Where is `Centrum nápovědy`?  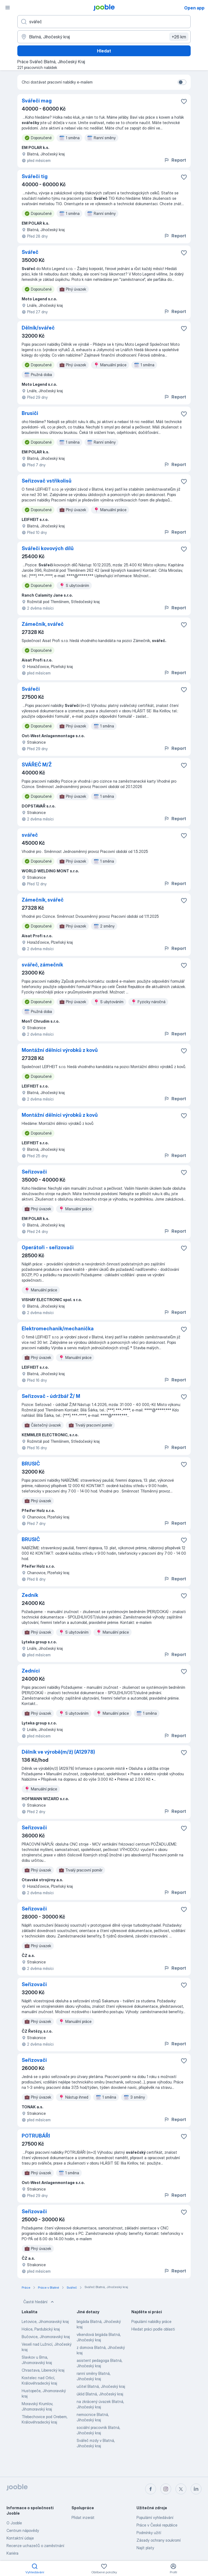 Centrum nápovědy is located at coordinates (22, 2530).